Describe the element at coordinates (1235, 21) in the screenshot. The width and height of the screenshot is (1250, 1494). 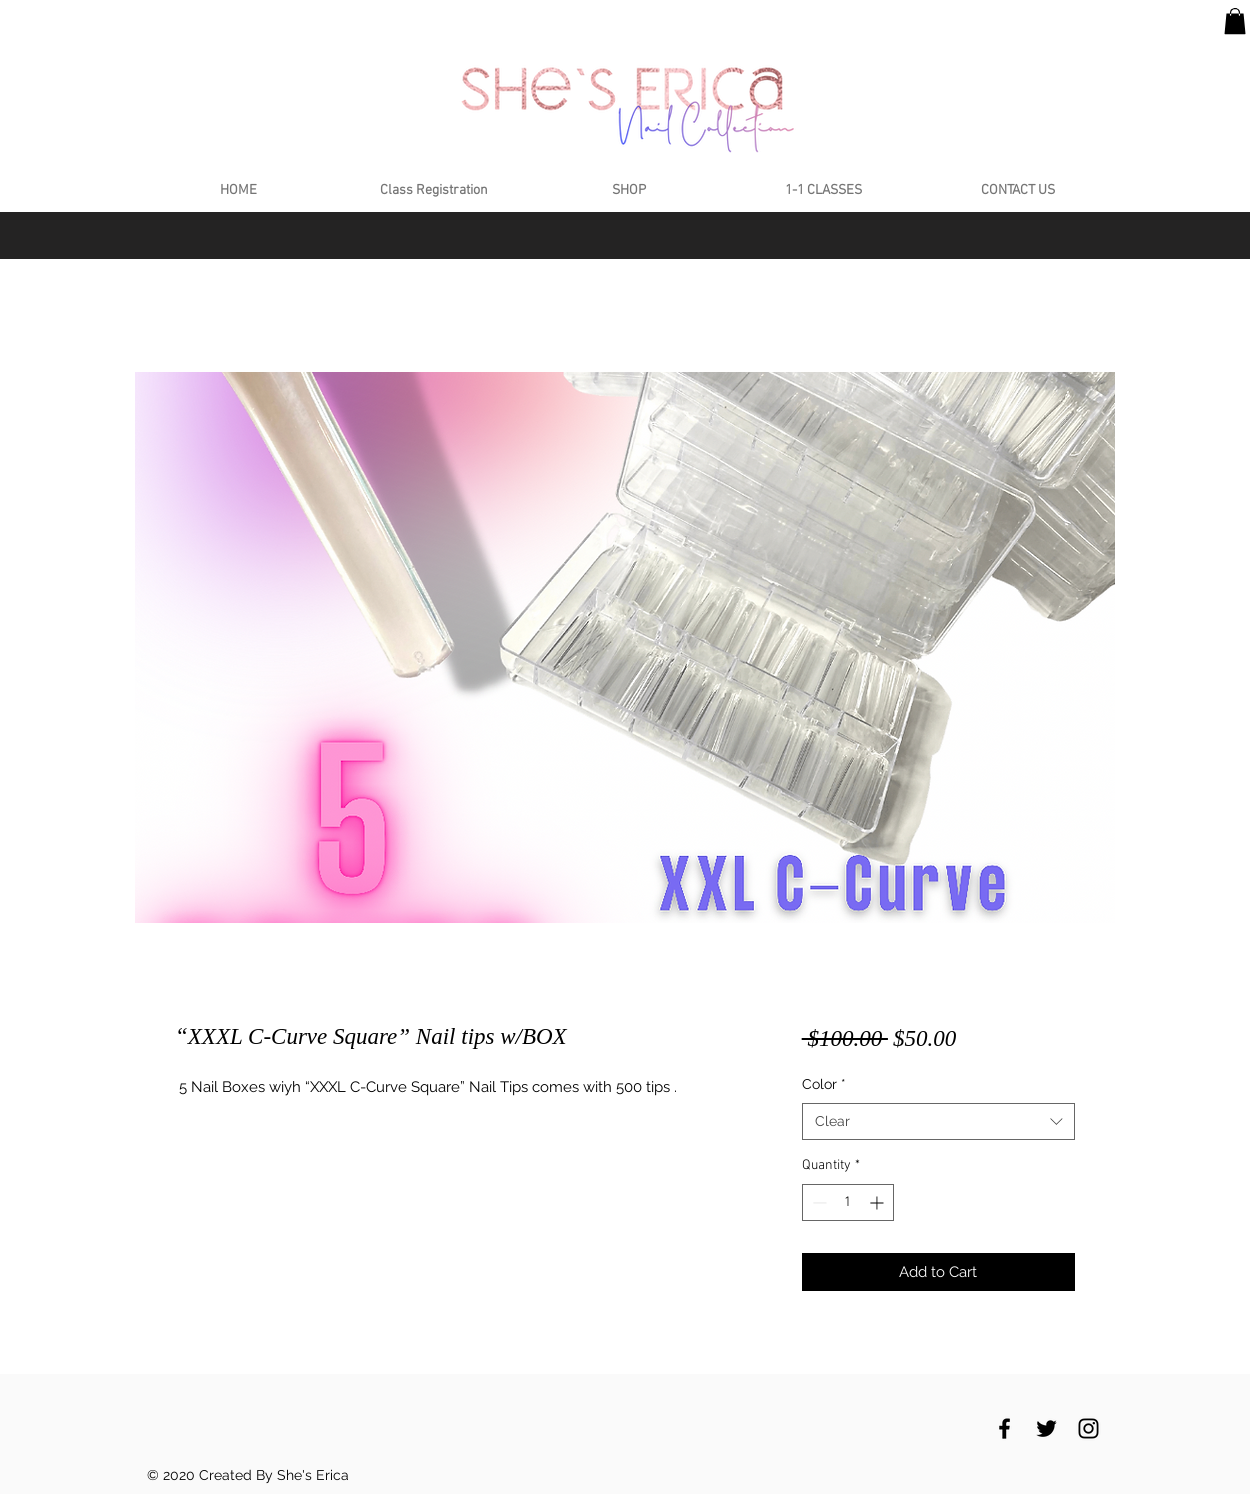
I see `[button]` at that location.